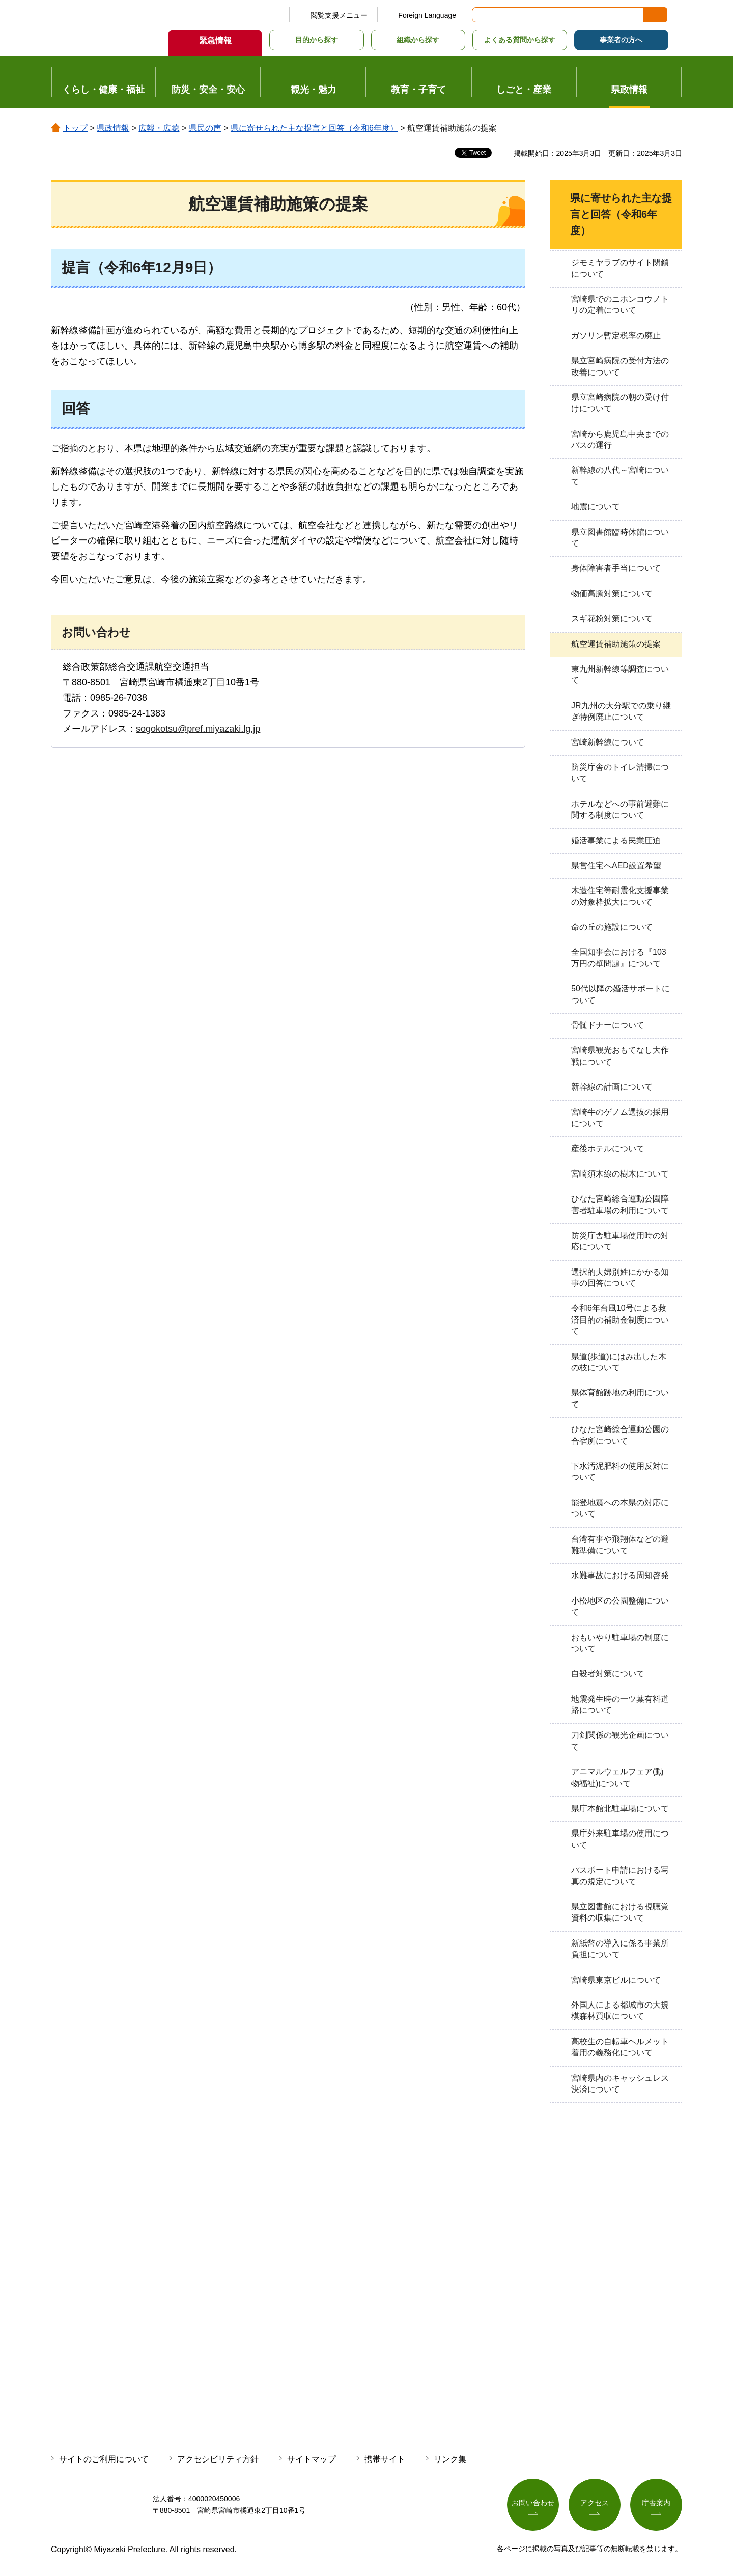  Describe the element at coordinates (620, 1912) in the screenshot. I see `県立図書館における視聴覚資料の収集について` at that location.